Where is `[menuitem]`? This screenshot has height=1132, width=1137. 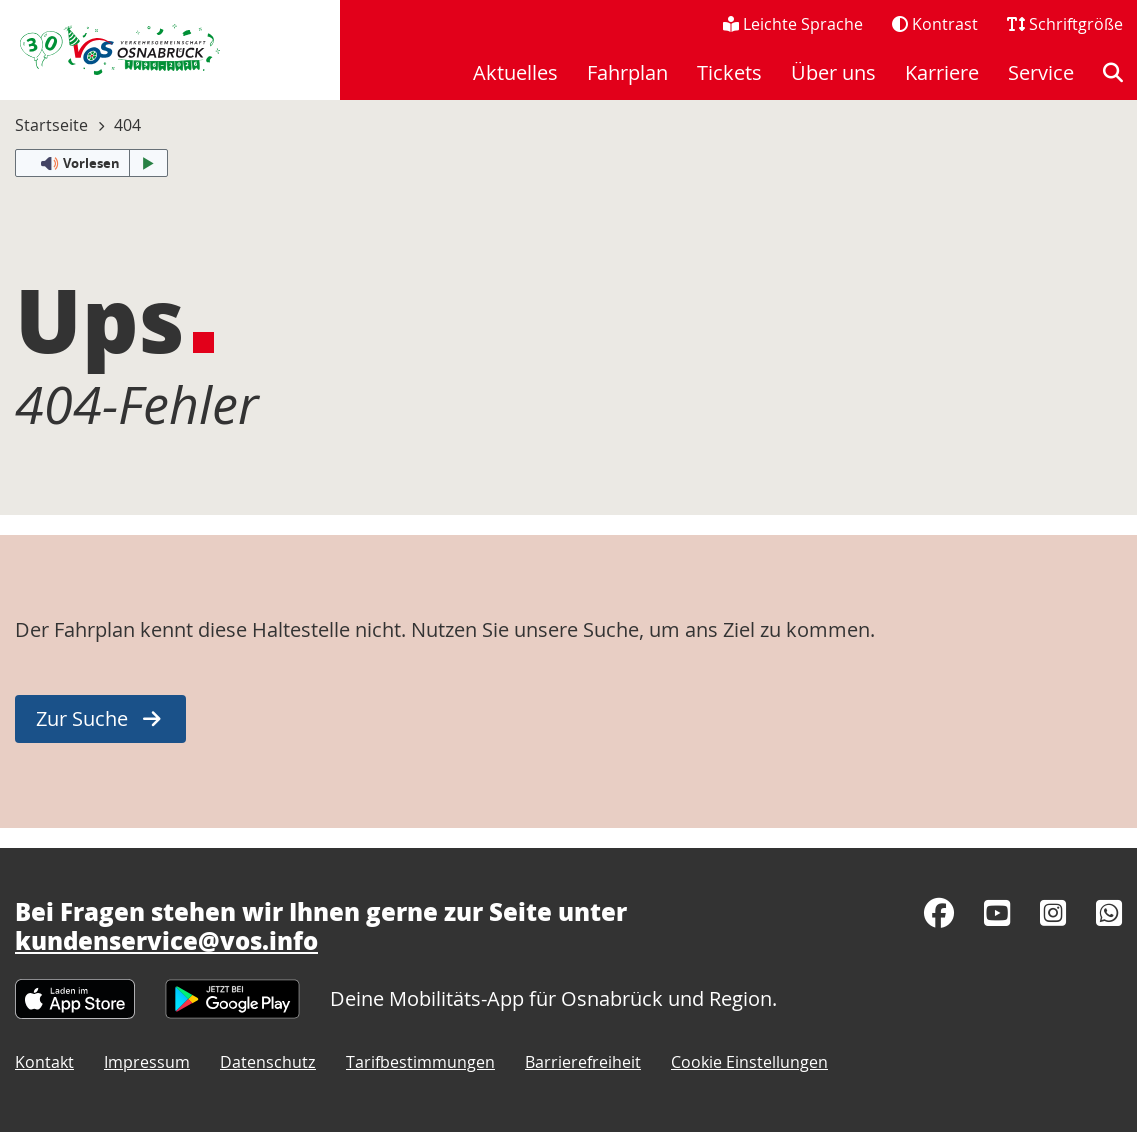 [menuitem] is located at coordinates (1113, 74).